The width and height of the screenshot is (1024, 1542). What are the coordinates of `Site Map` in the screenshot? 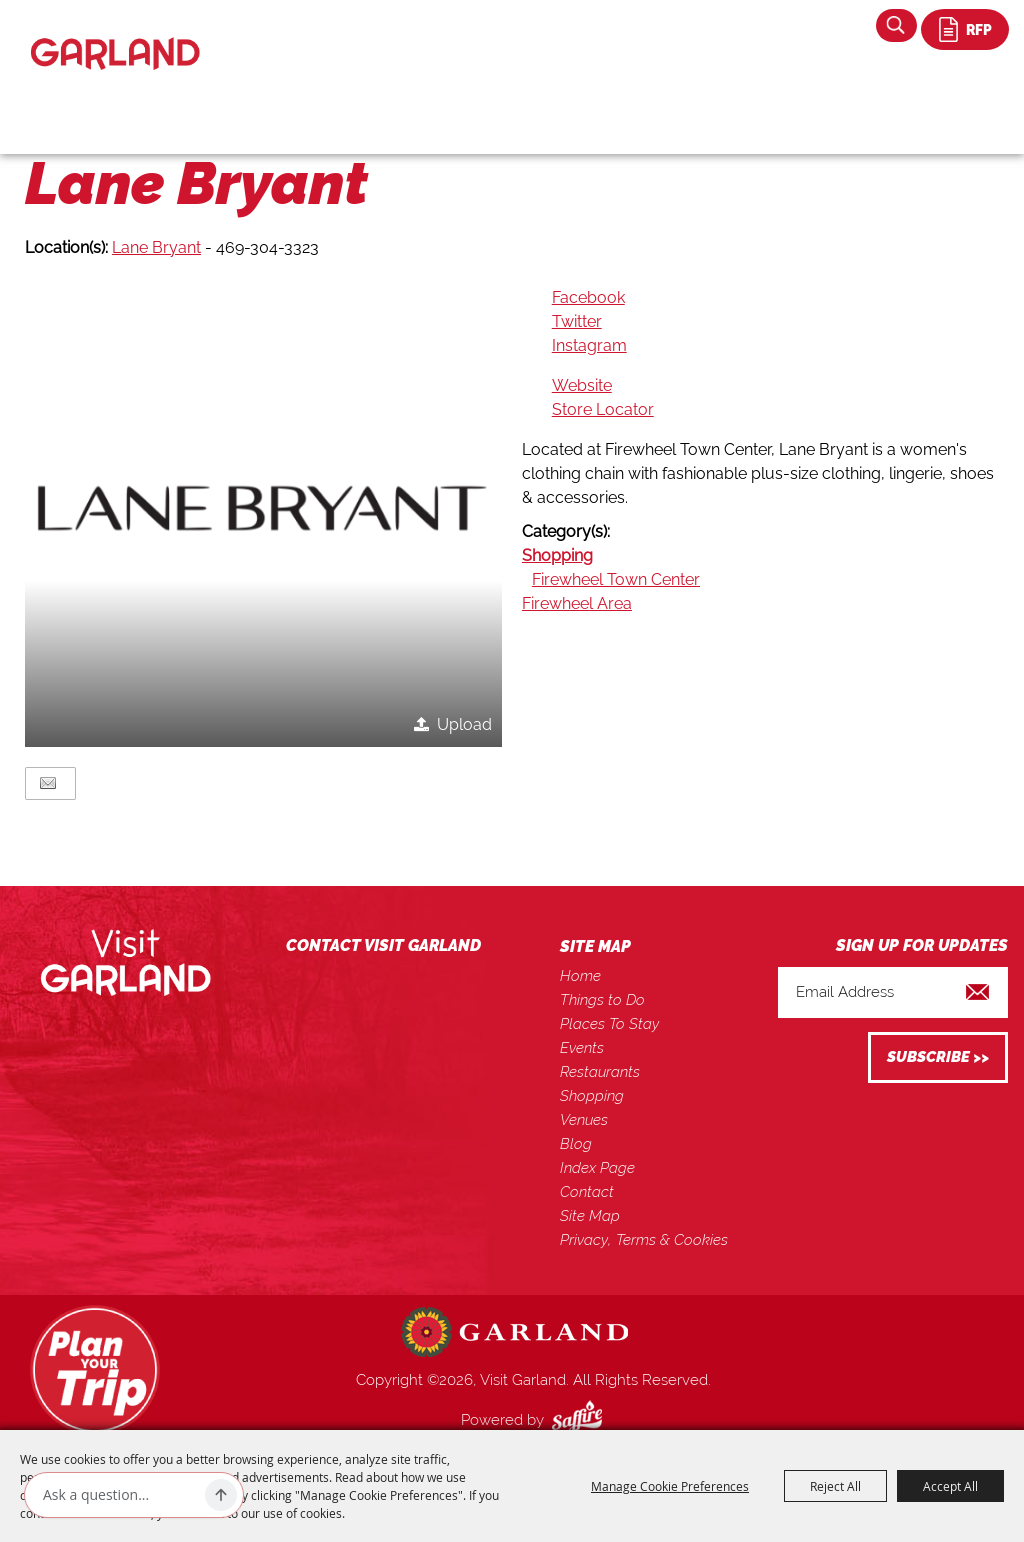 It's located at (590, 1216).